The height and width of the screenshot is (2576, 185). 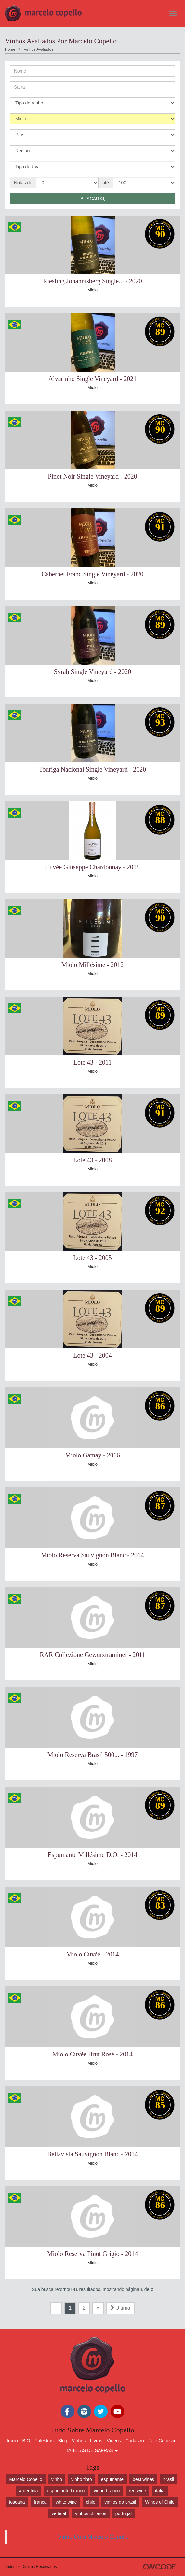 What do you see at coordinates (66, 2490) in the screenshot?
I see `espumante branco` at bounding box center [66, 2490].